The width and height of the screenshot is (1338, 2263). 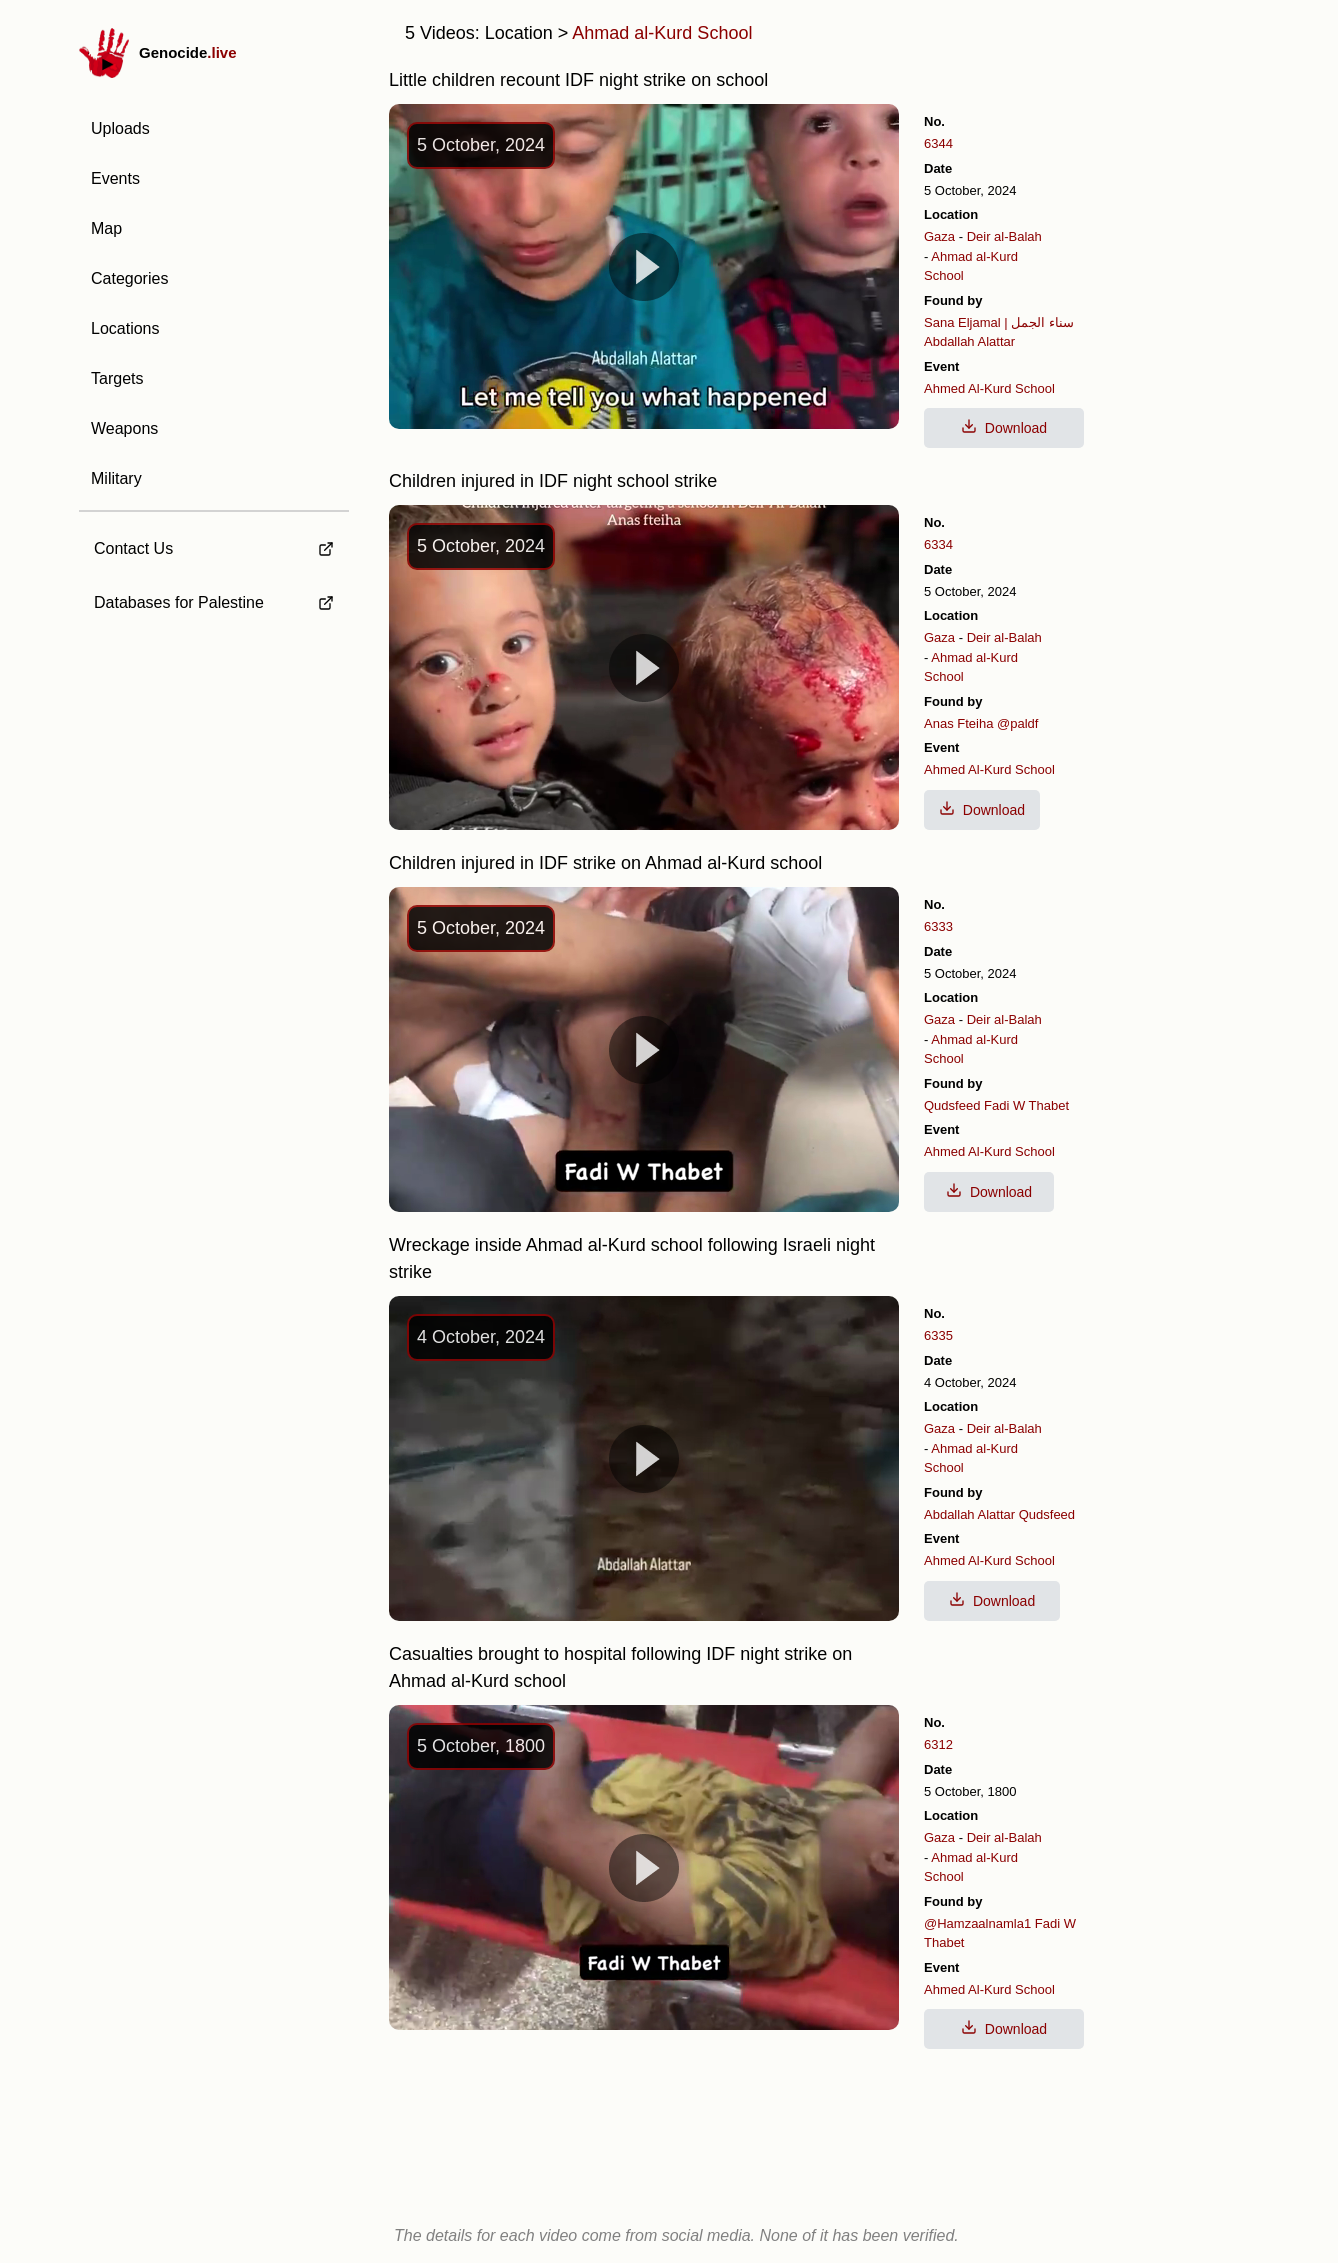 What do you see at coordinates (124, 428) in the screenshot?
I see `Weapons` at bounding box center [124, 428].